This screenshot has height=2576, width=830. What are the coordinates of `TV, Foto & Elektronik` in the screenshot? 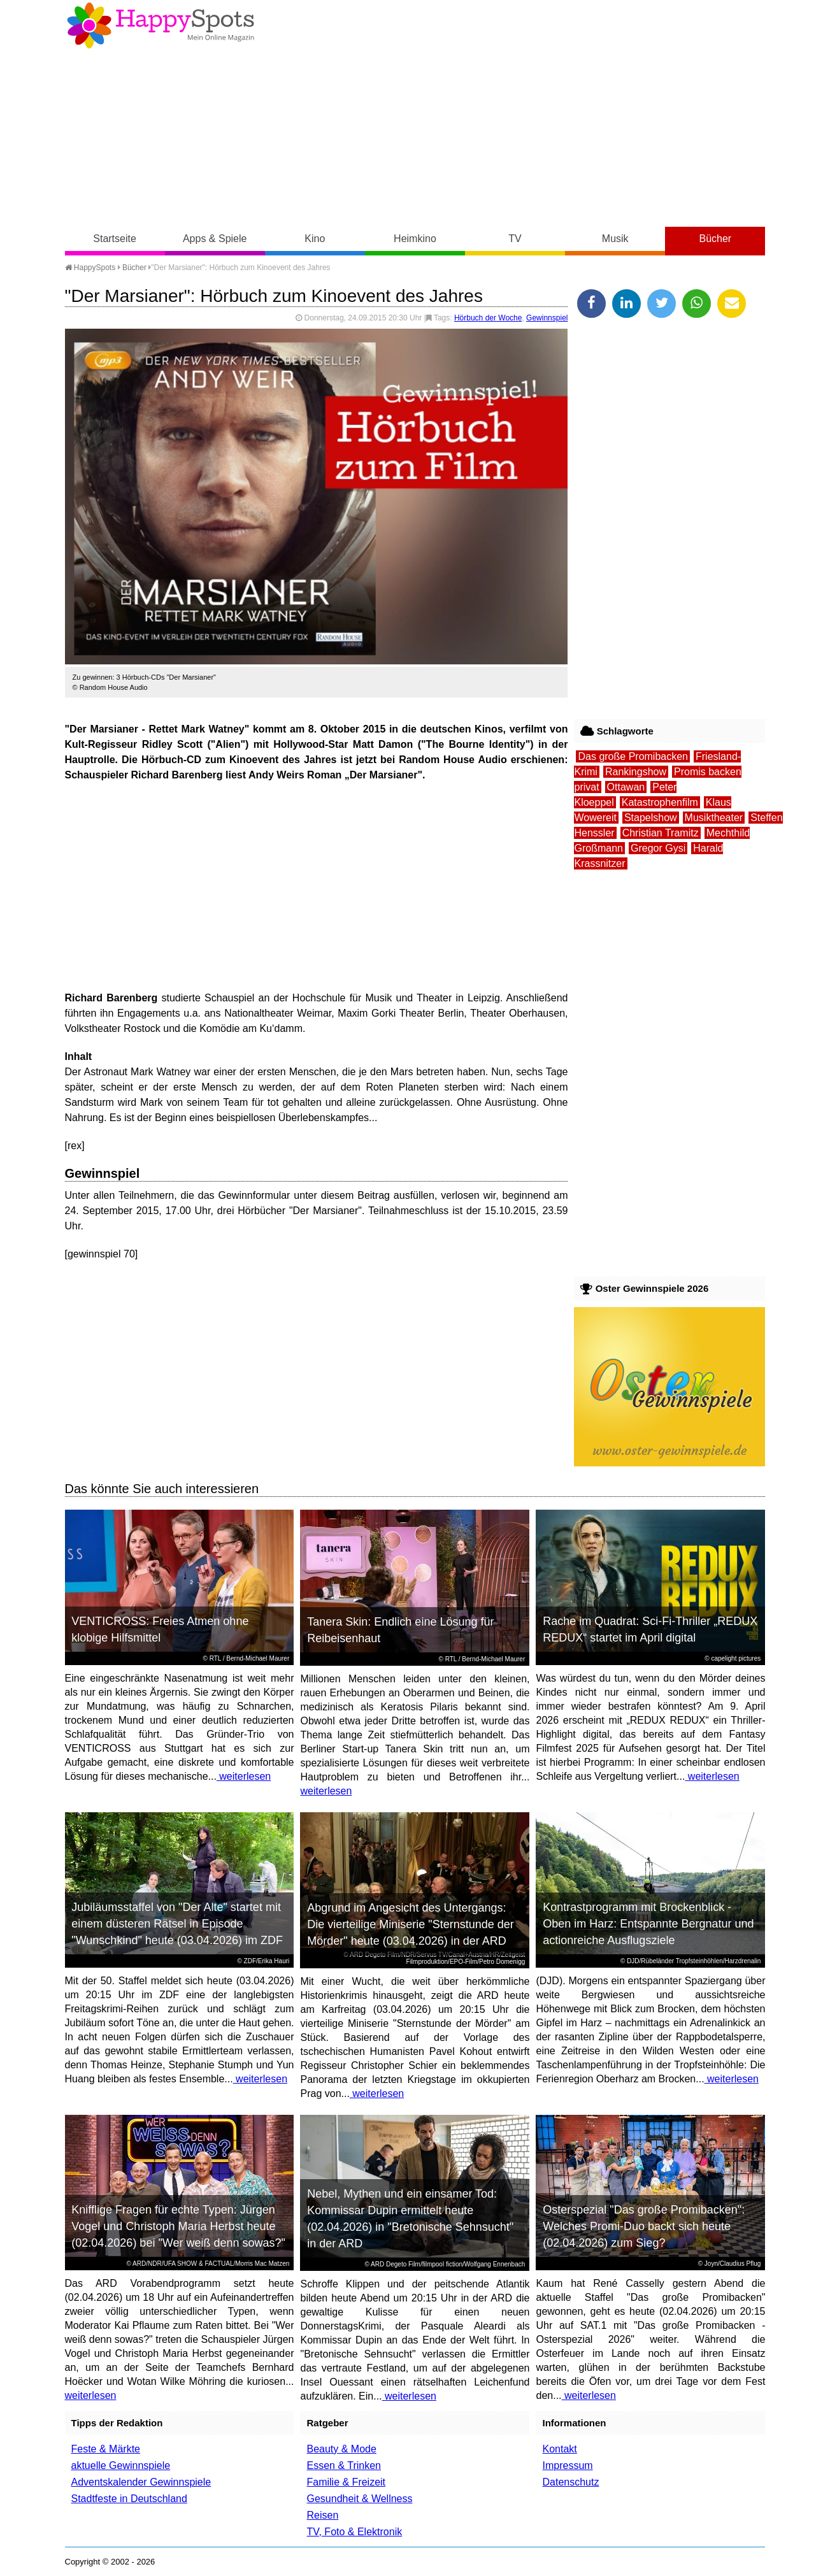 It's located at (354, 2531).